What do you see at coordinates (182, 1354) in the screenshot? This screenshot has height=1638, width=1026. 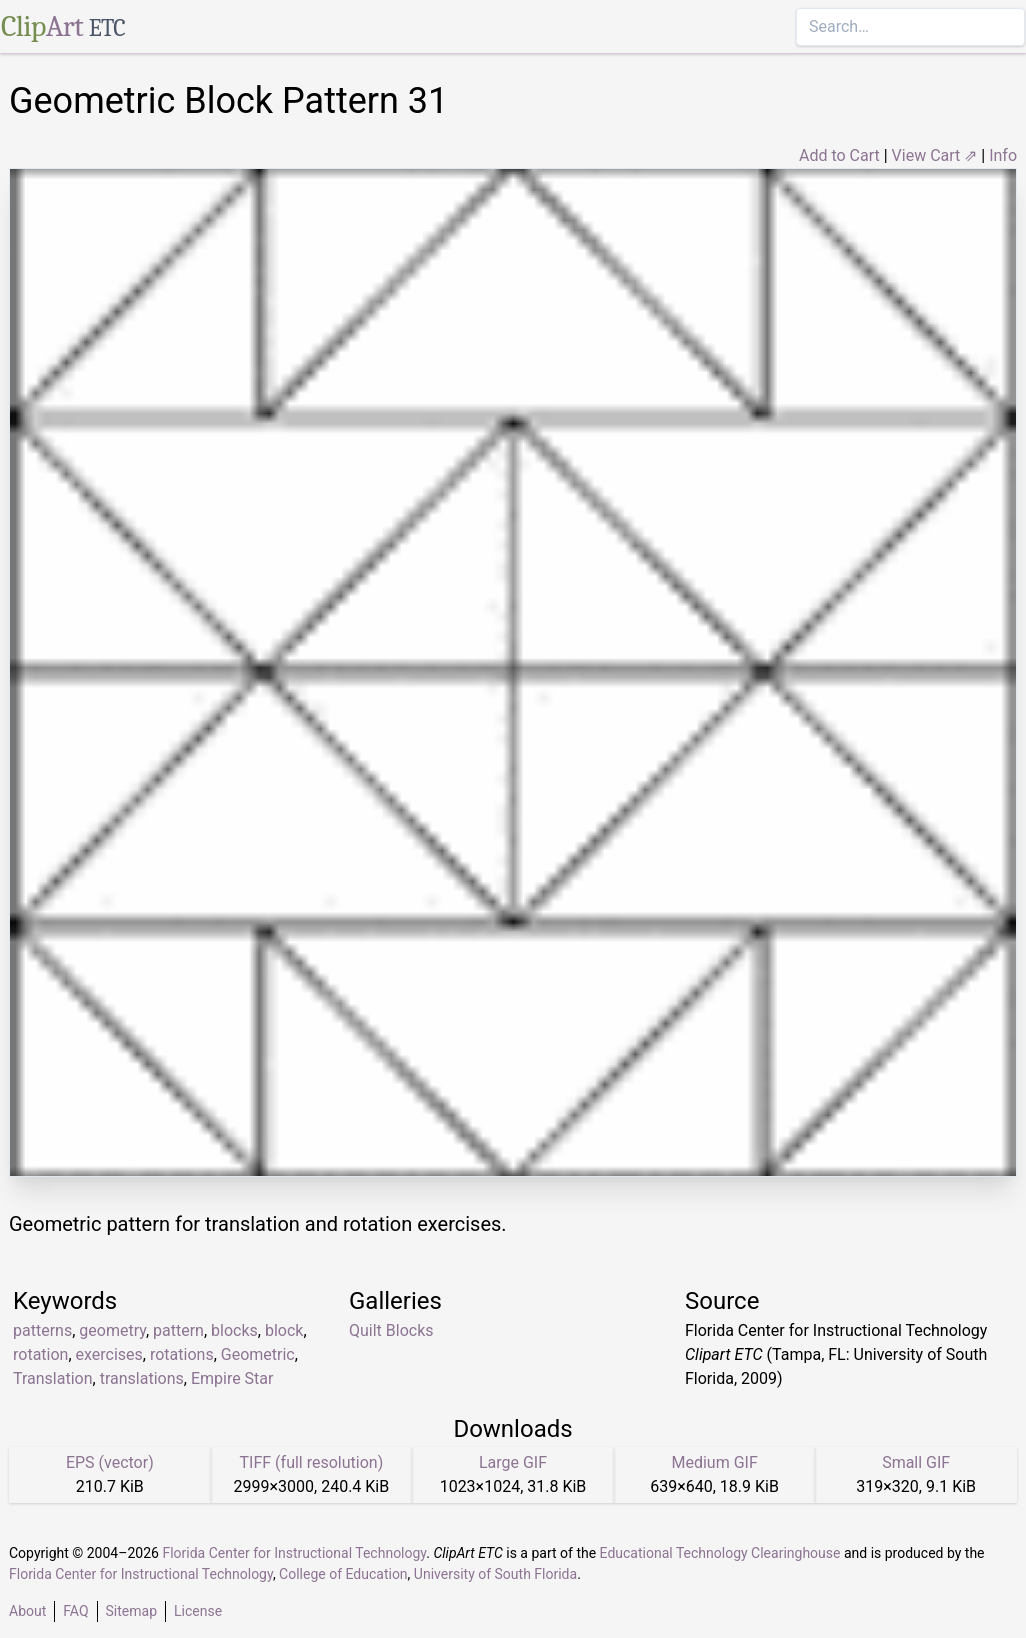 I see `rotations` at bounding box center [182, 1354].